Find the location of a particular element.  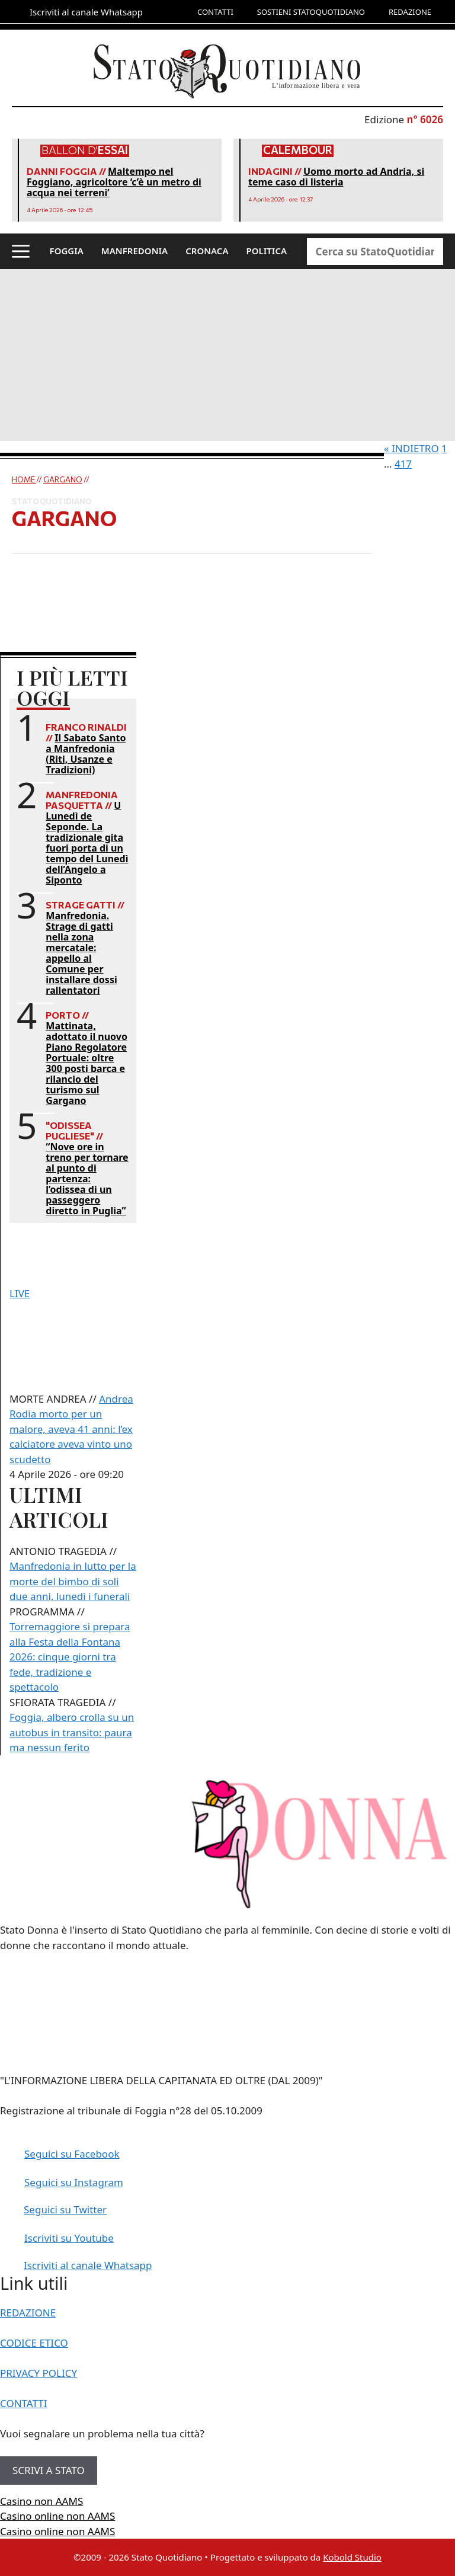

Home is located at coordinates (24, 479).